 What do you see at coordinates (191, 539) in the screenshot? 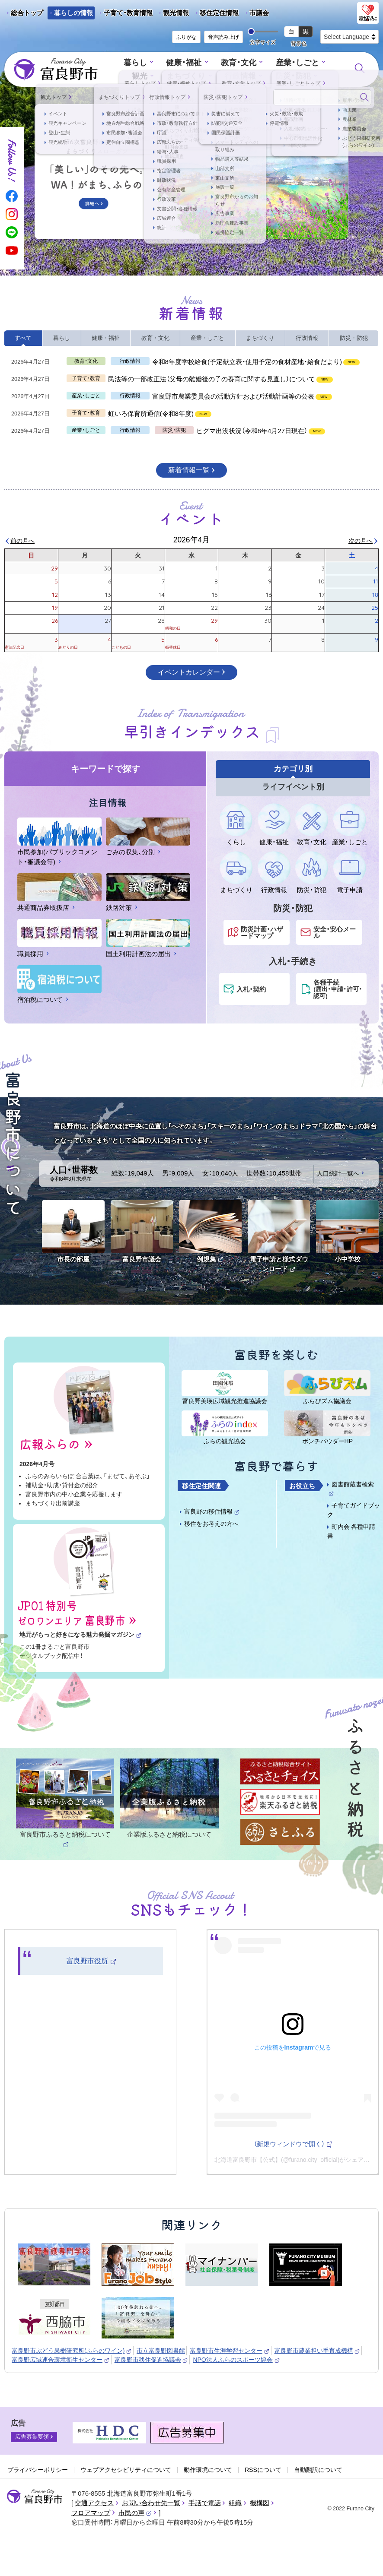
I see `2026年4月` at bounding box center [191, 539].